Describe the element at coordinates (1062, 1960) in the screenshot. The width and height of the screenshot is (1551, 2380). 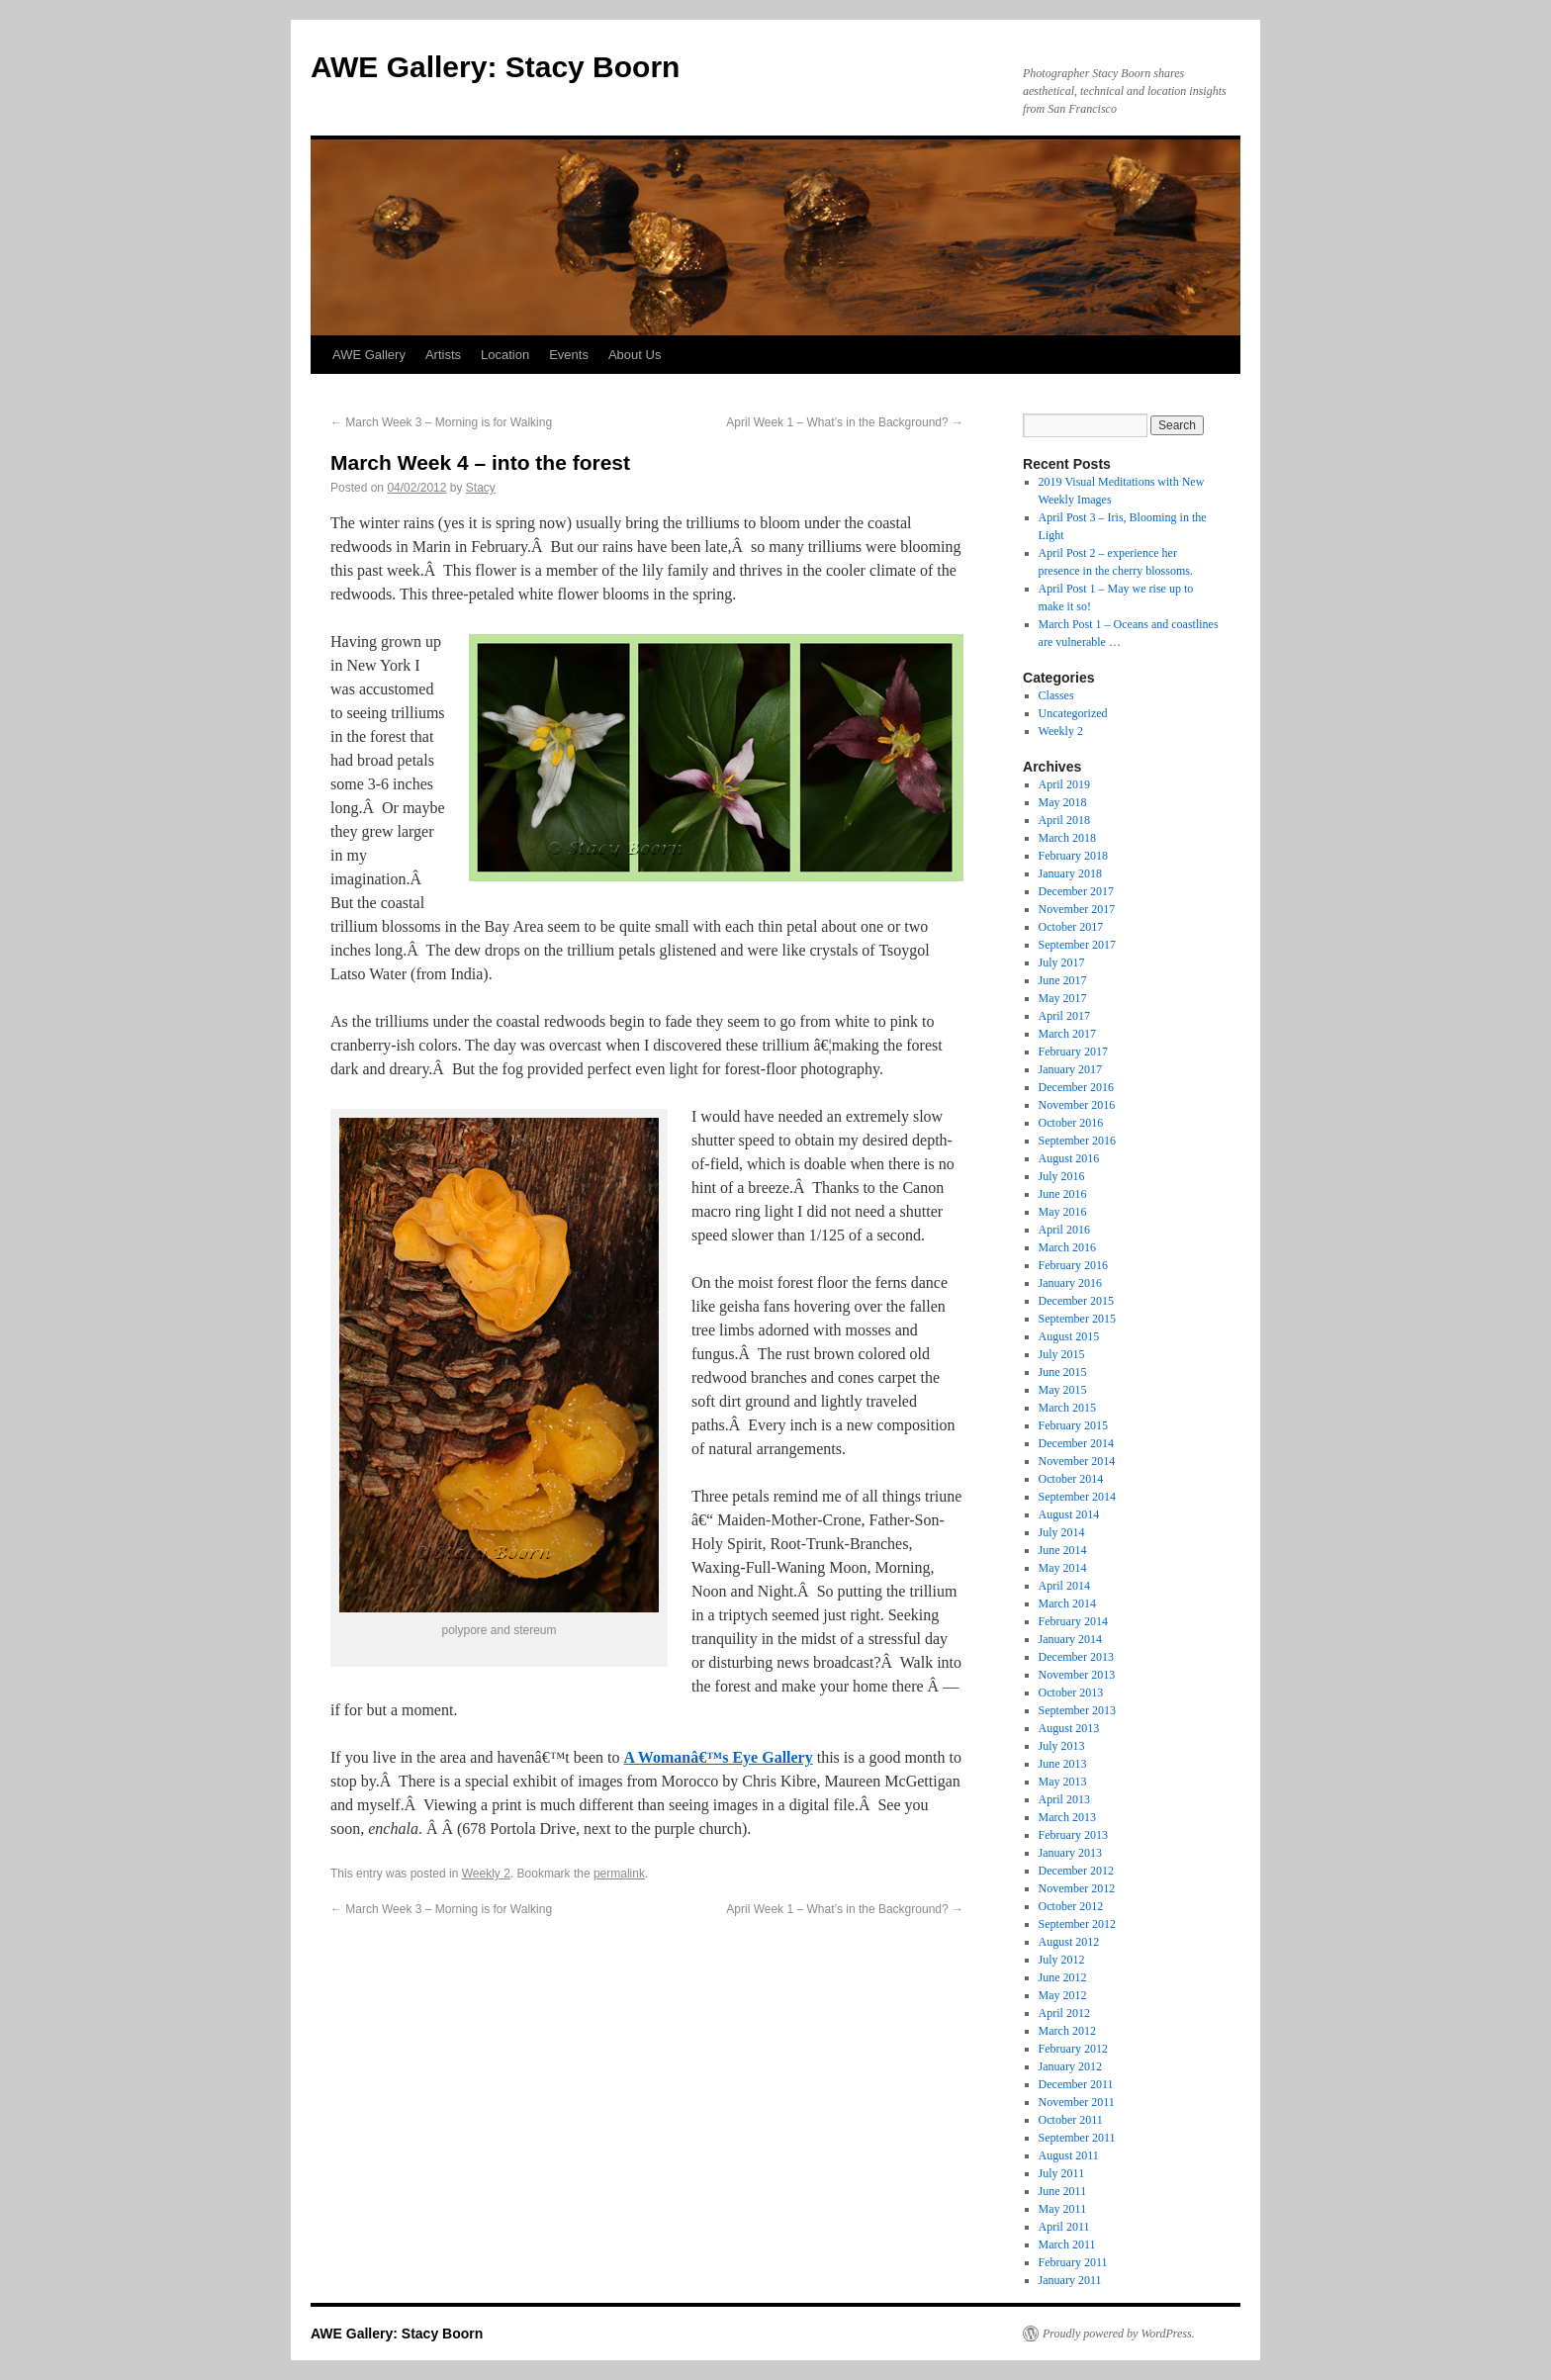
I see `July 2012` at that location.